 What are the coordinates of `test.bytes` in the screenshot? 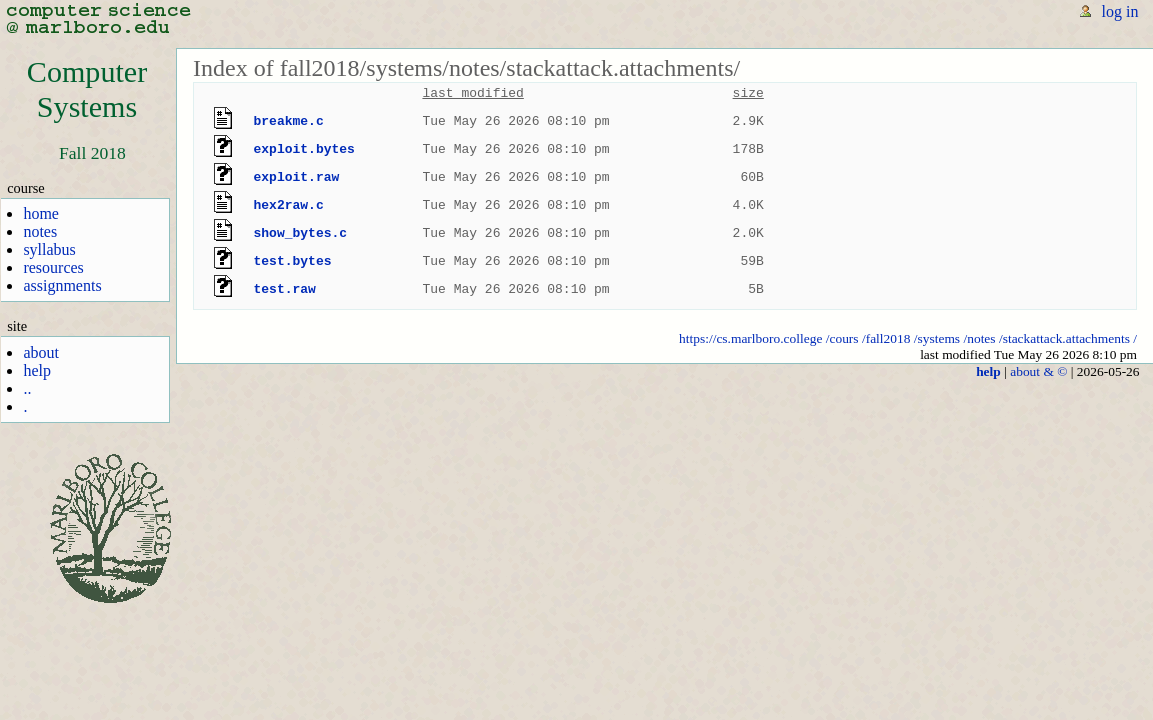 It's located at (293, 261).